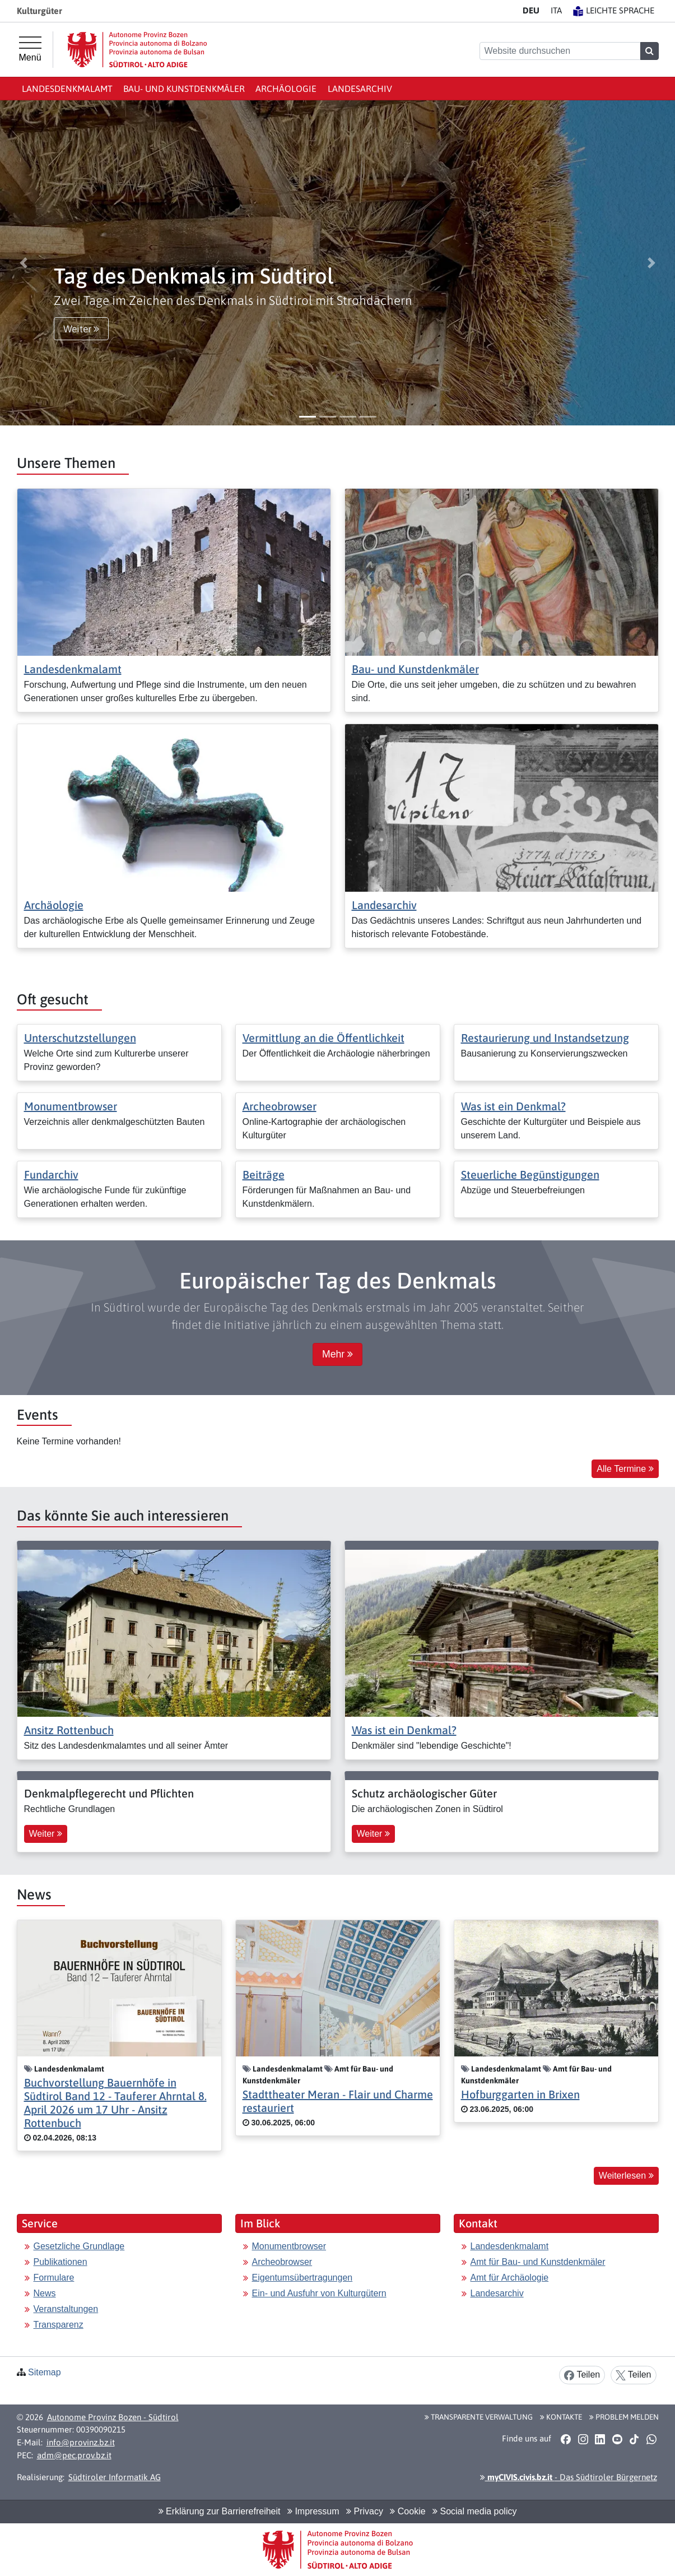 The height and width of the screenshot is (2576, 675). I want to click on Landesdenkmalamt, so click(67, 89).